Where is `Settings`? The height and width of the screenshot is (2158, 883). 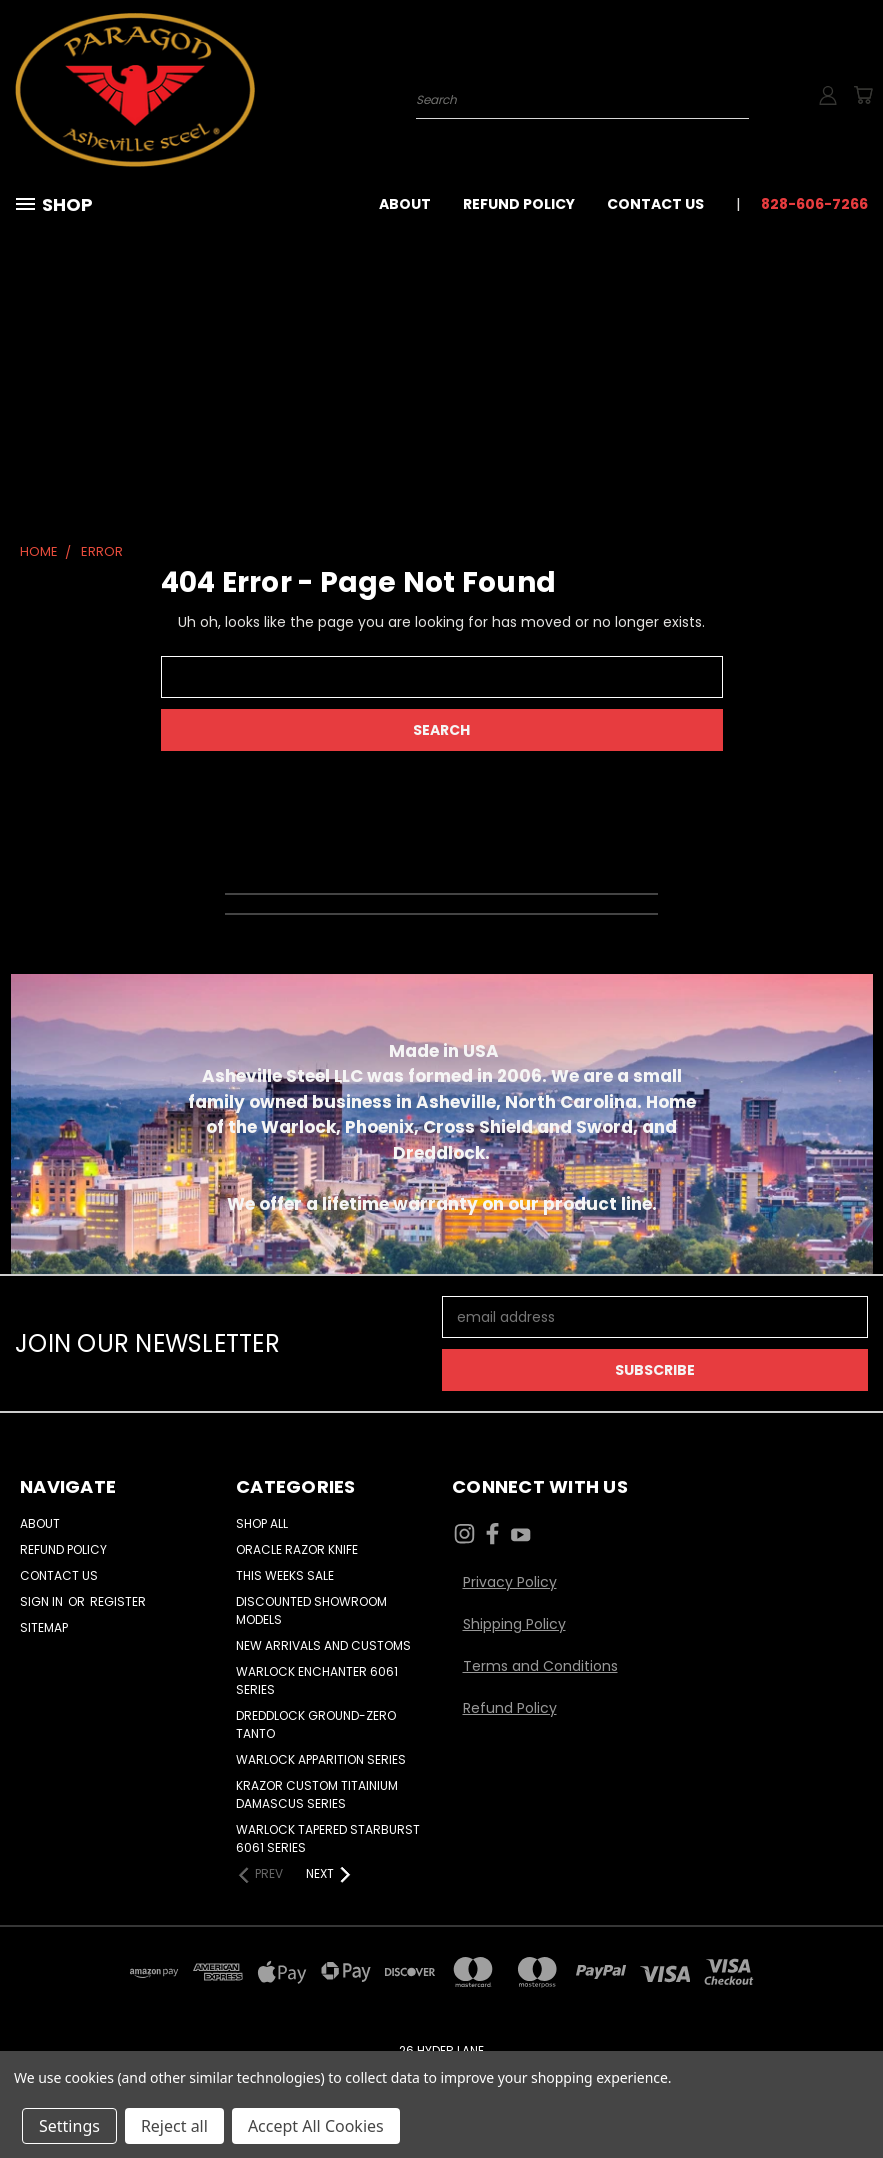
Settings is located at coordinates (69, 2126).